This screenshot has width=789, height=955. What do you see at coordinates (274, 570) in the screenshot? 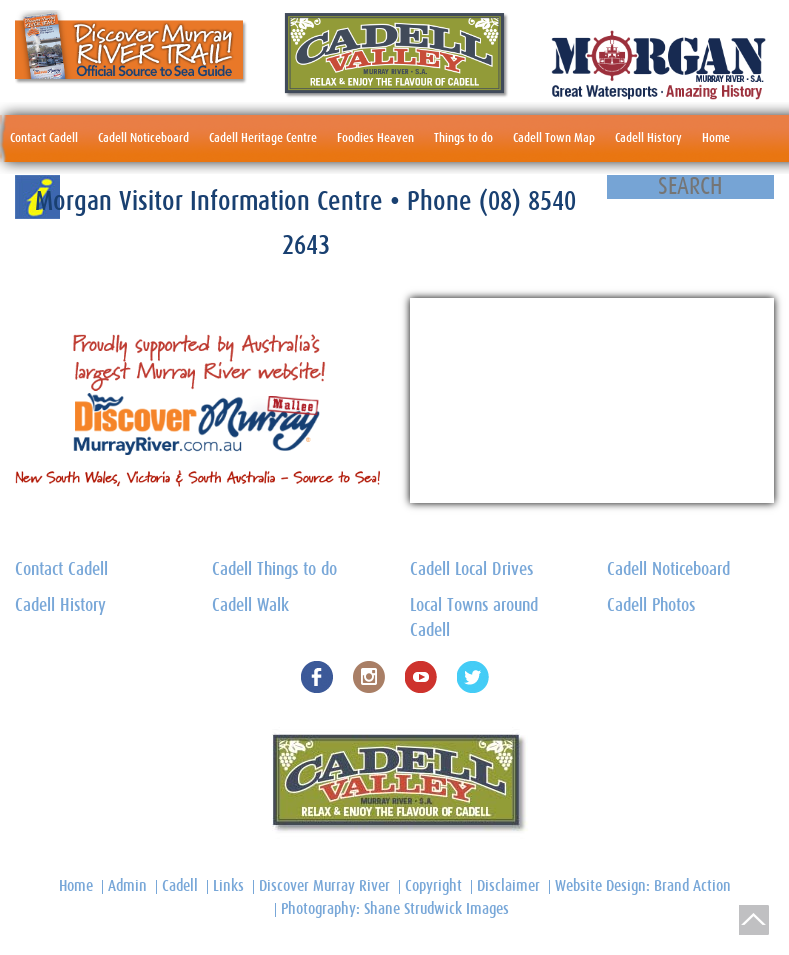
I see `Cadell Things to do` at bounding box center [274, 570].